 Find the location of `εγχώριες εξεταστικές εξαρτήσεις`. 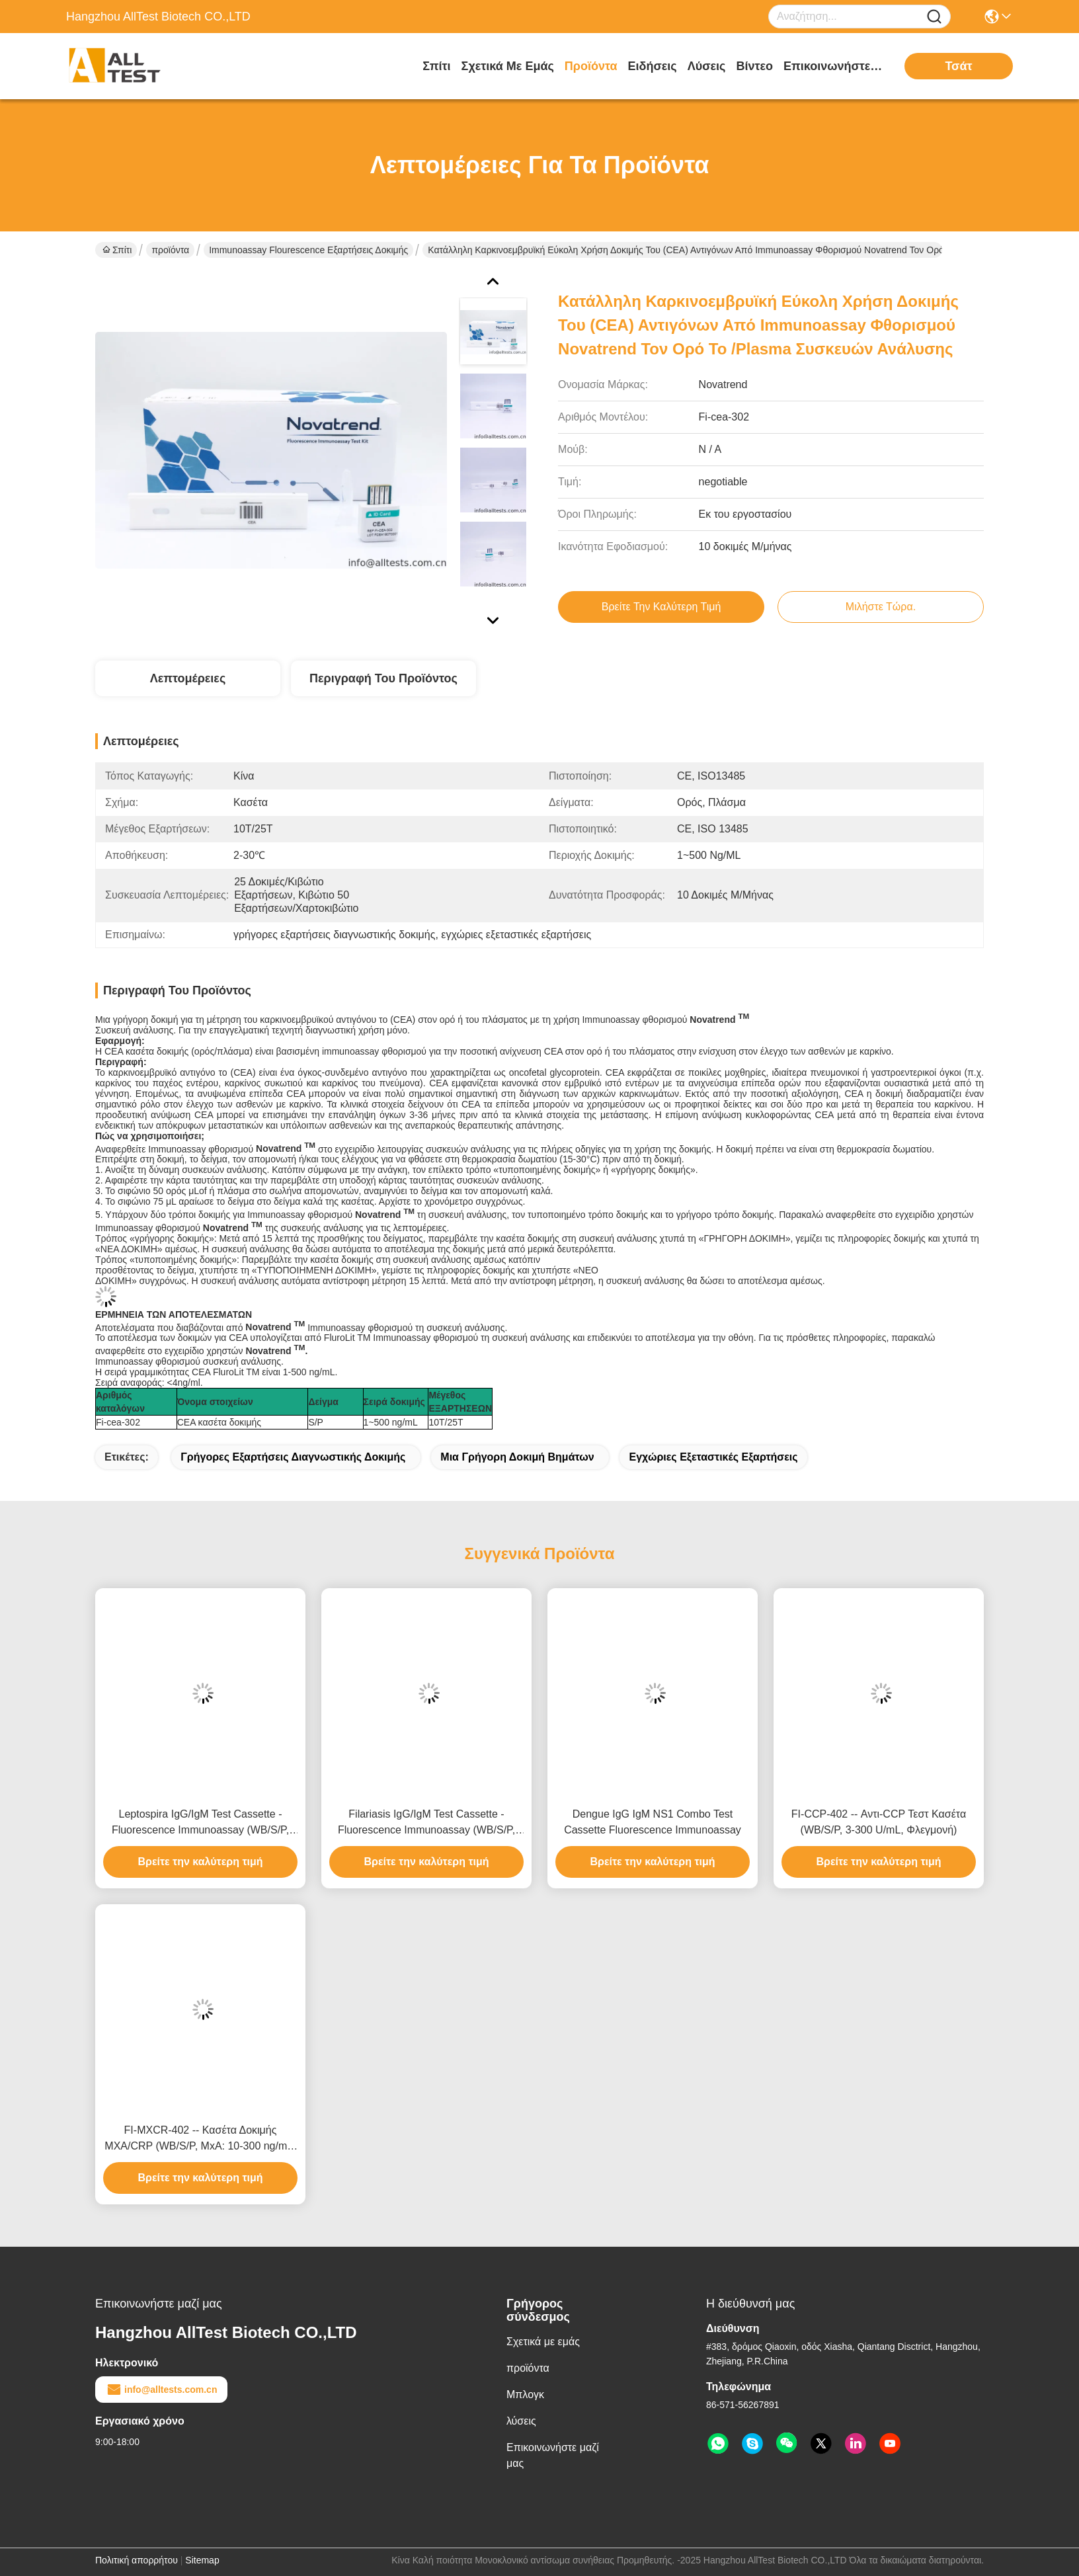

εγχώριες εξεταστικές εξαρτήσεις is located at coordinates (713, 1457).